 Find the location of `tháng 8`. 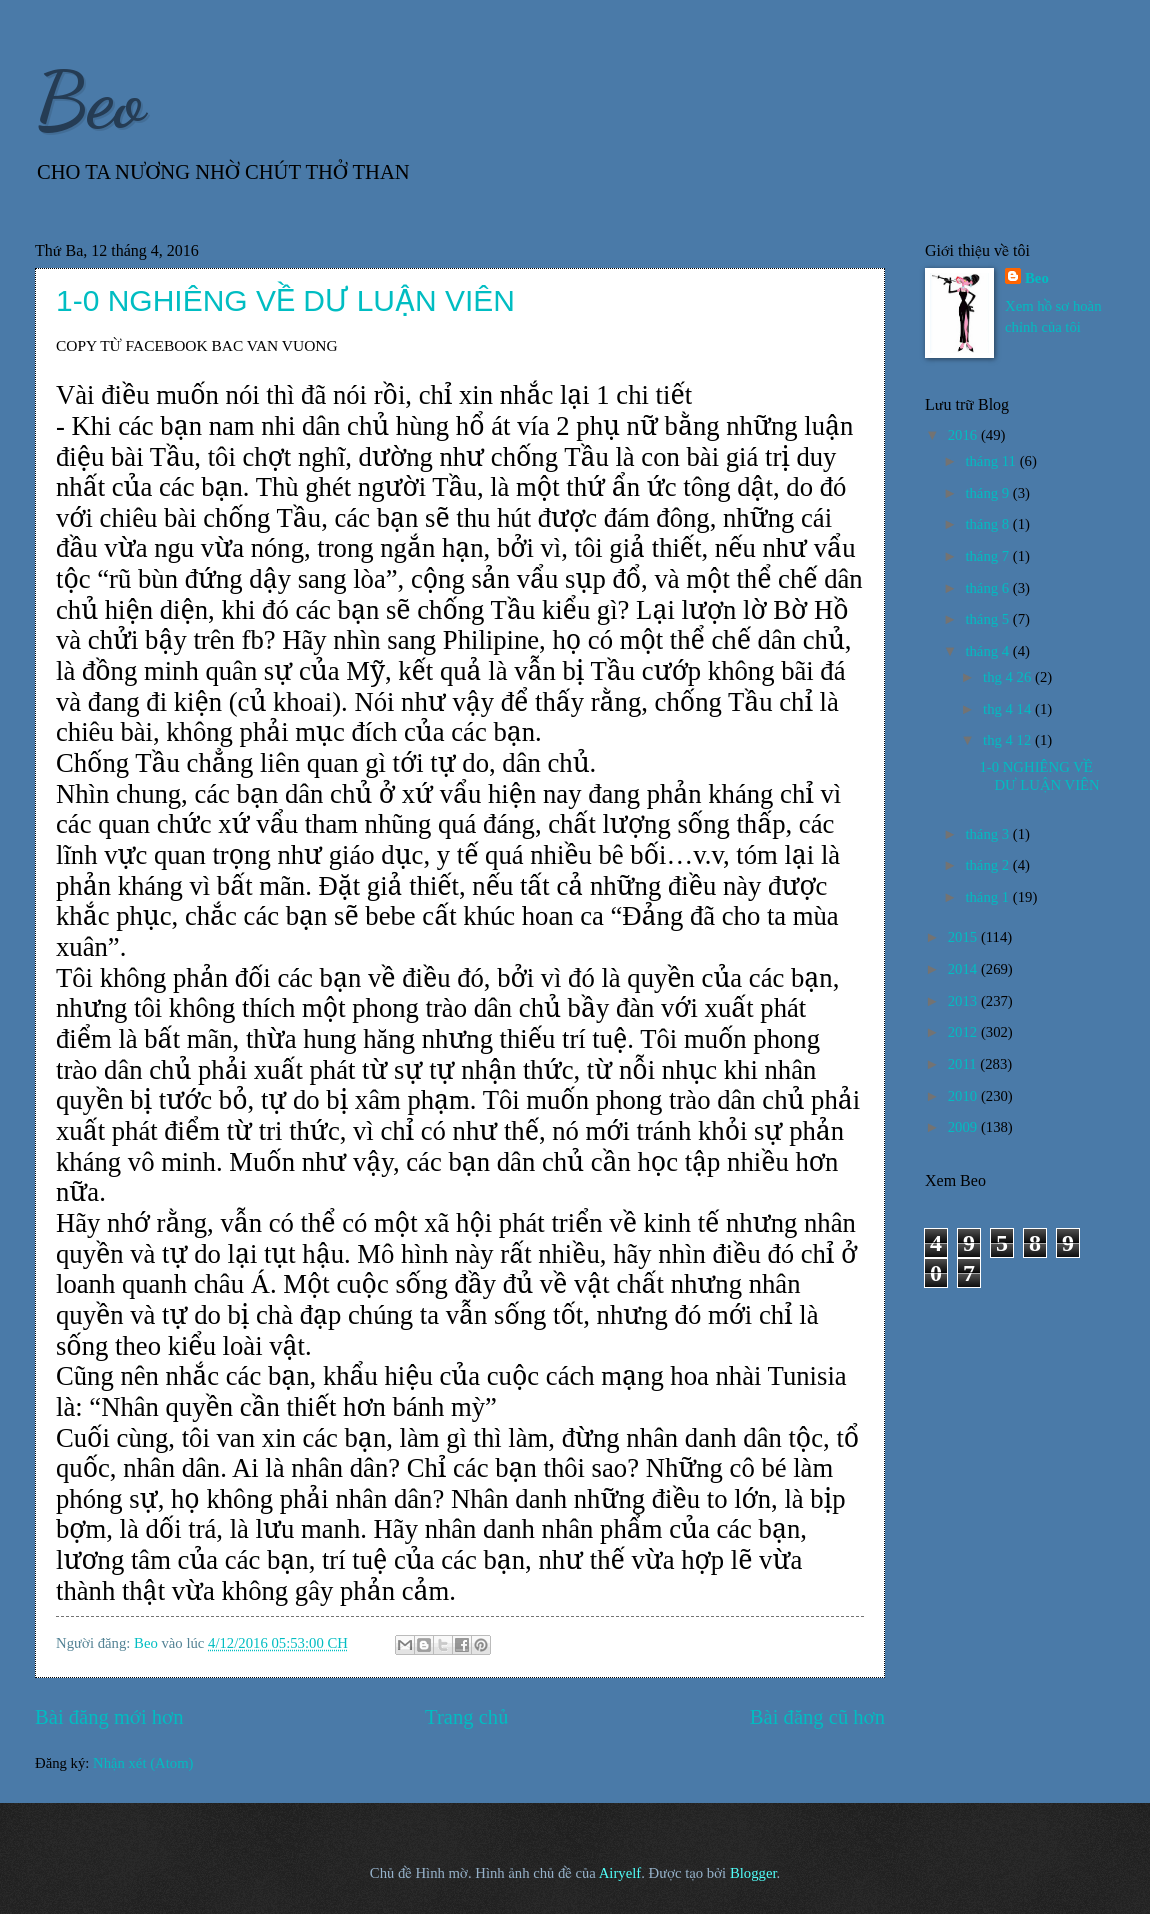

tháng 8 is located at coordinates (988, 524).